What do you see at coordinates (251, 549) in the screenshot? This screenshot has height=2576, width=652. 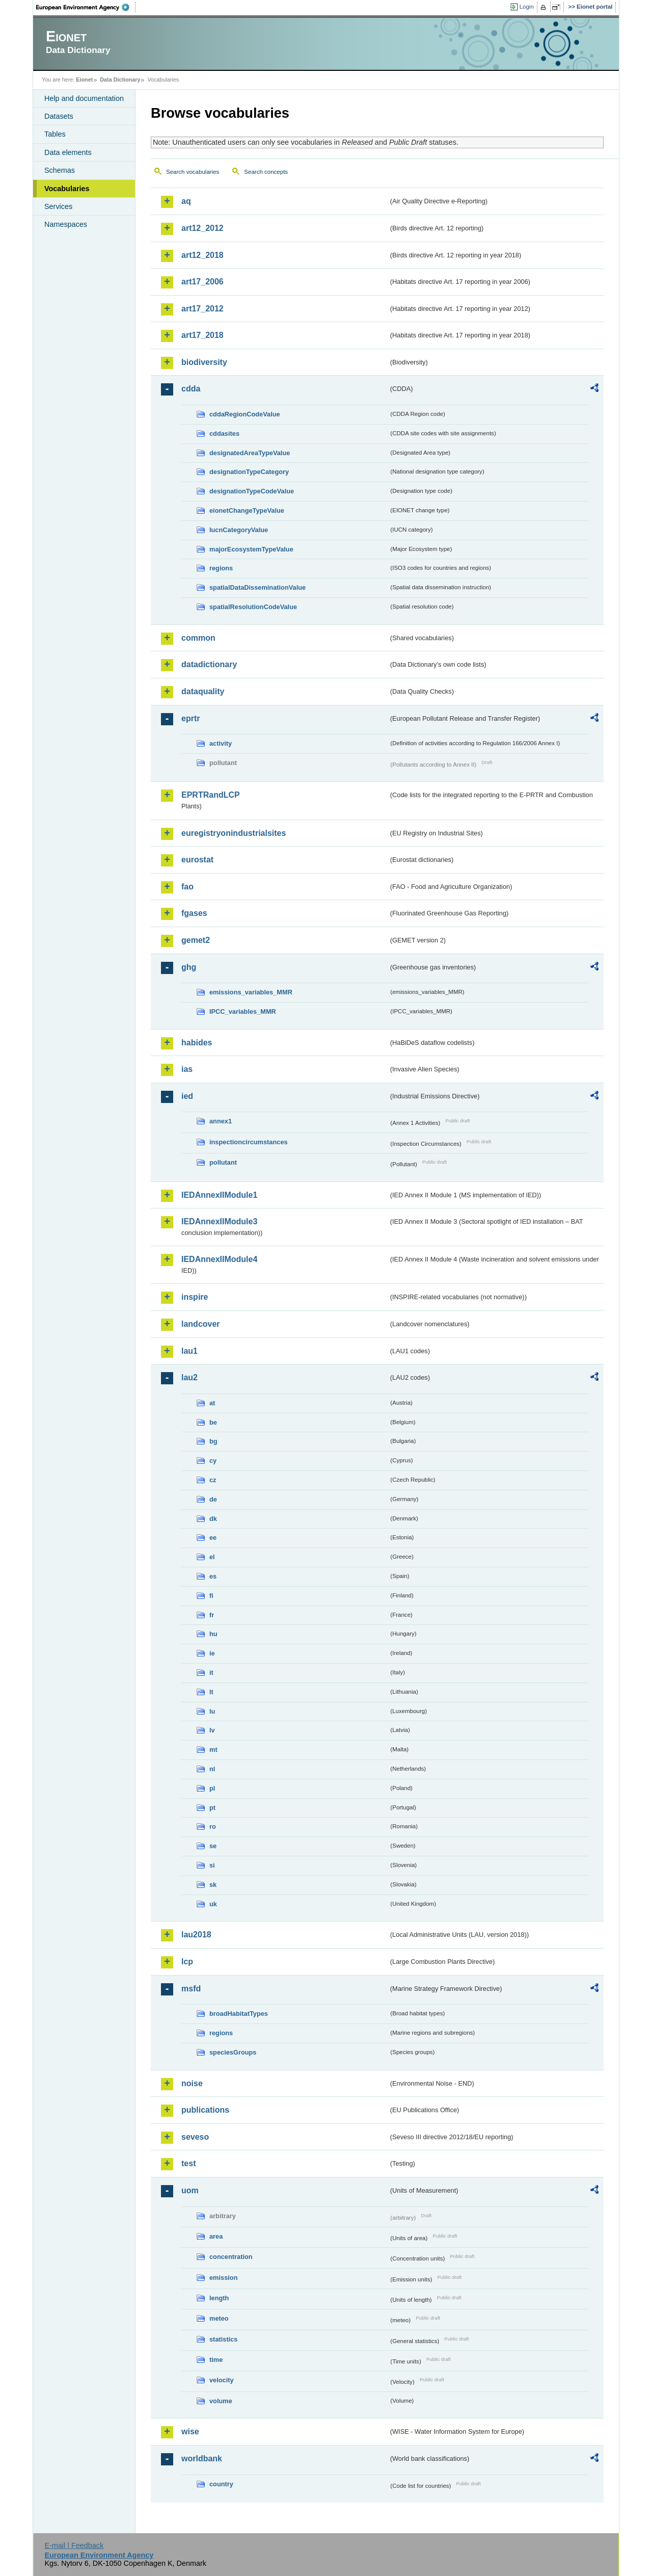 I see `majorEcosystemTypeValue` at bounding box center [251, 549].